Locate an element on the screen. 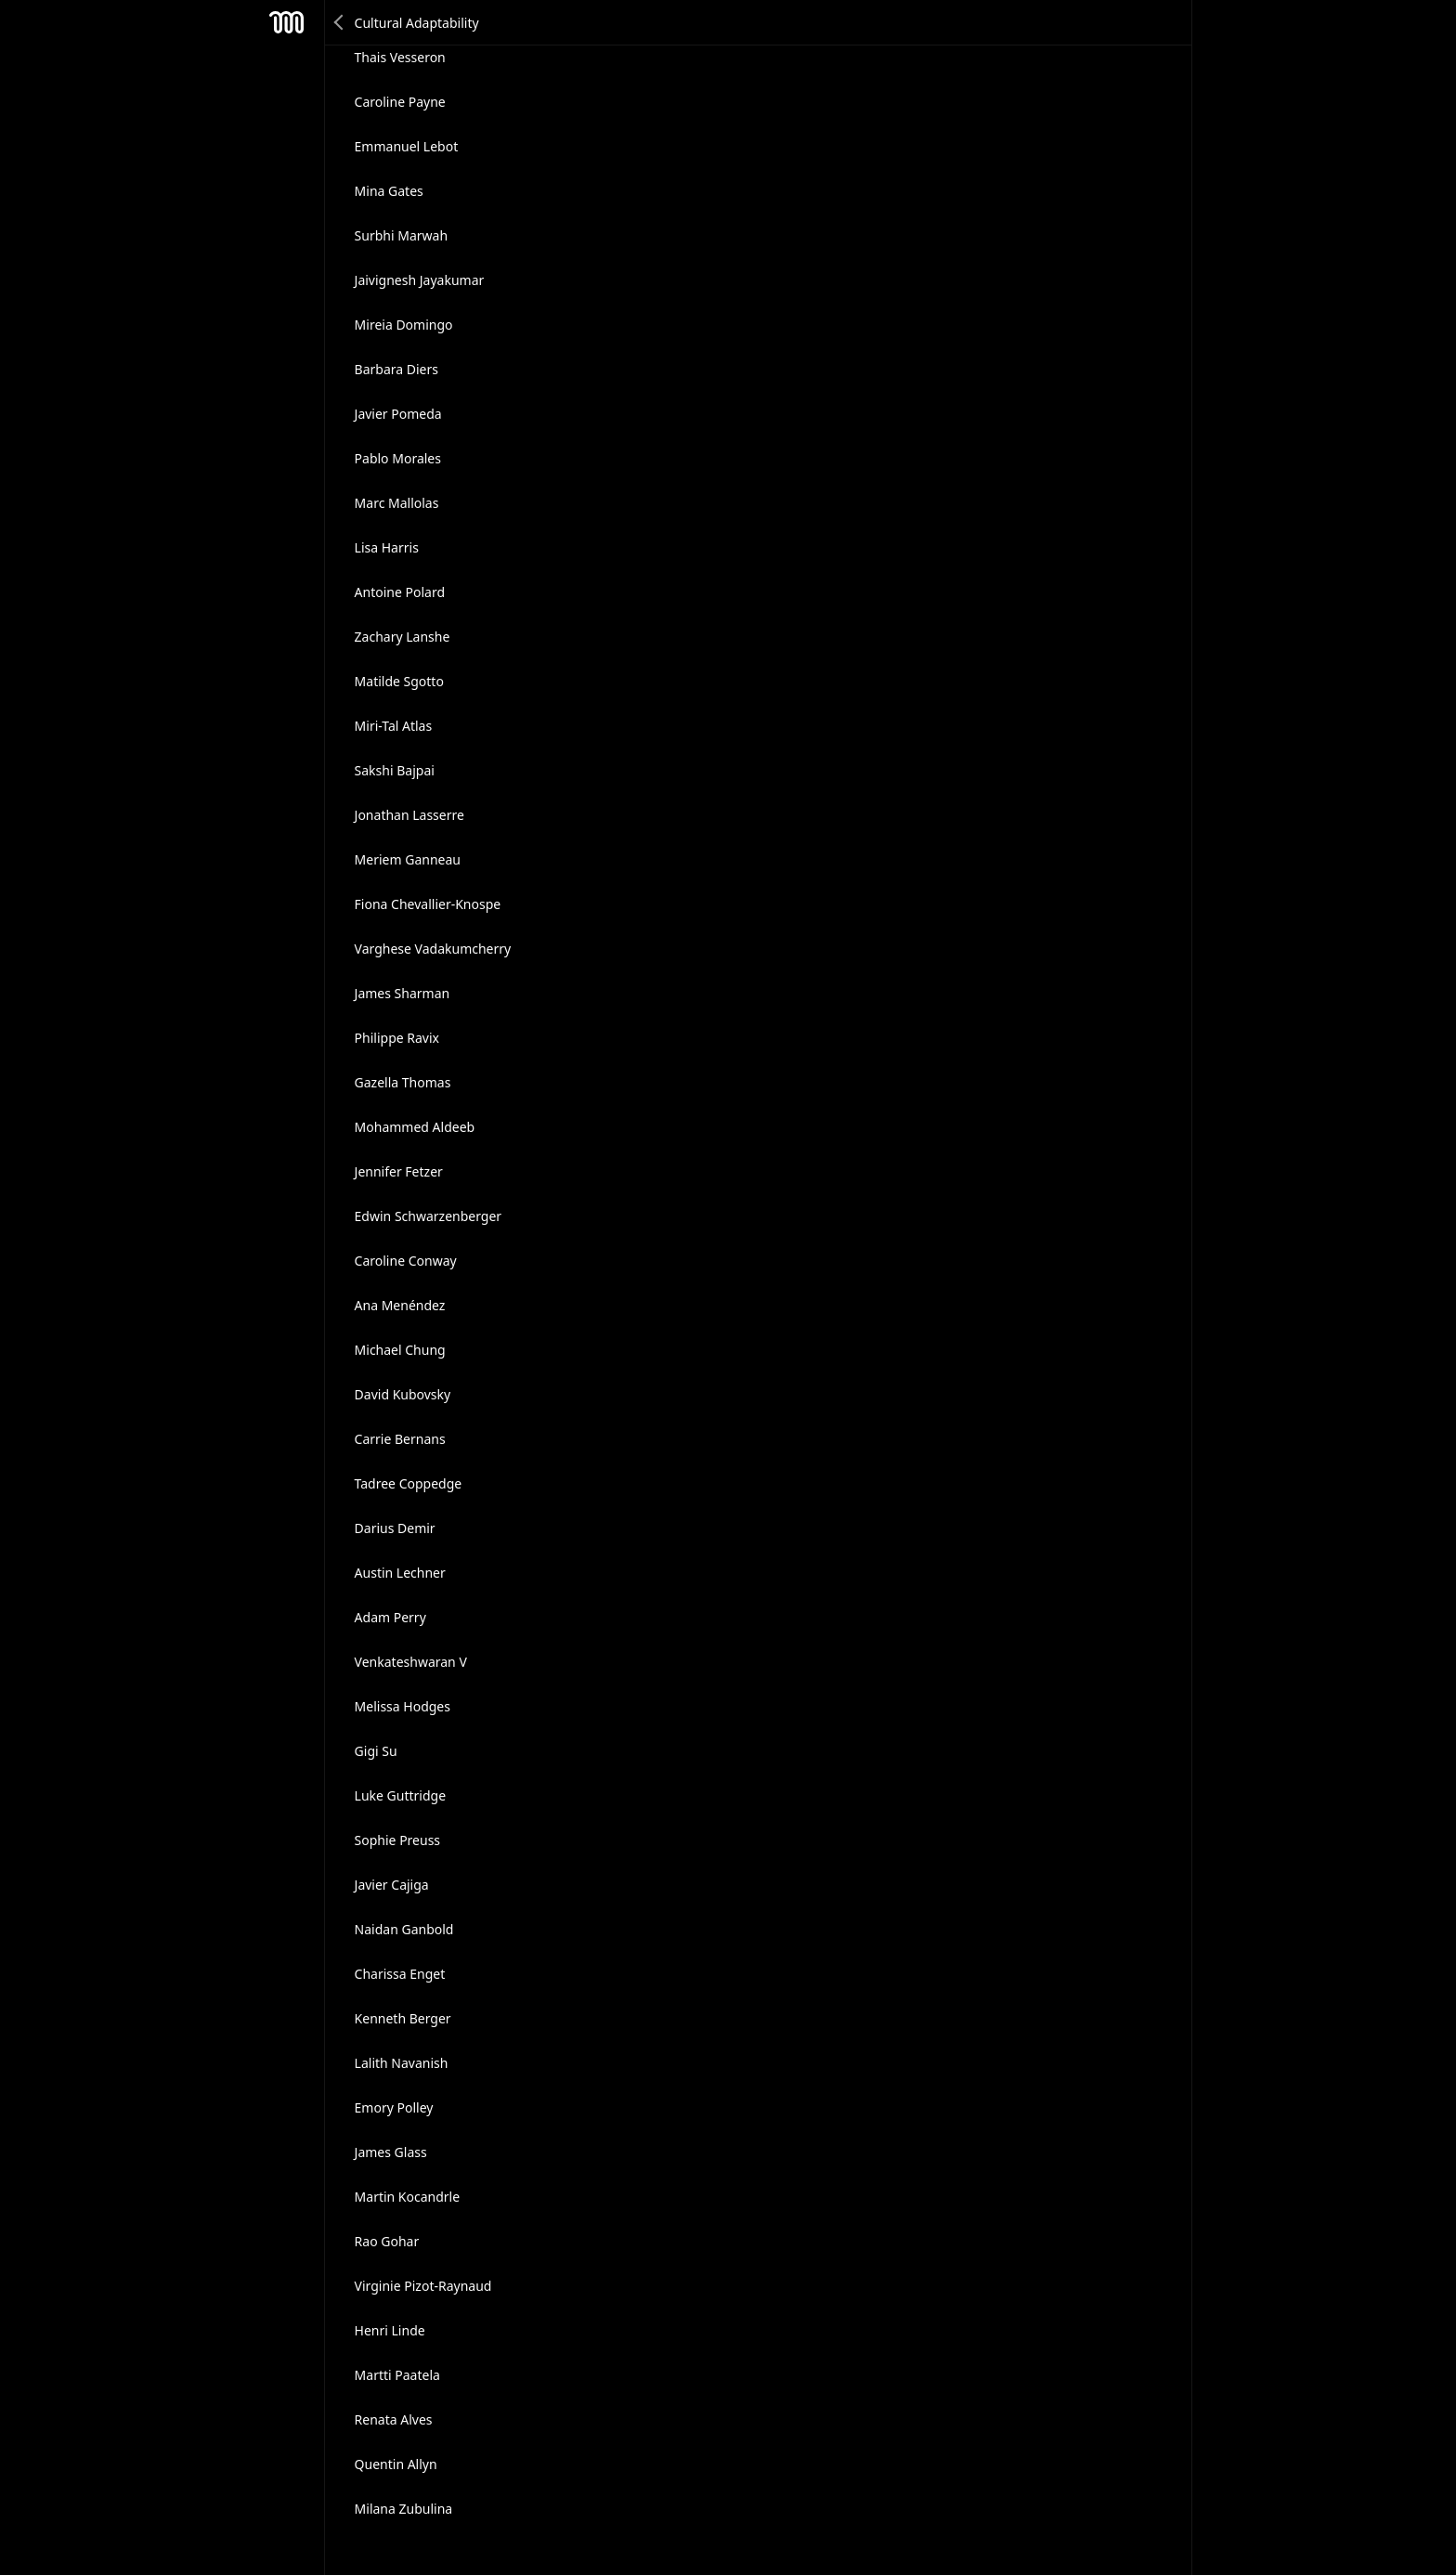  David Kubovsky is located at coordinates (403, 1394).